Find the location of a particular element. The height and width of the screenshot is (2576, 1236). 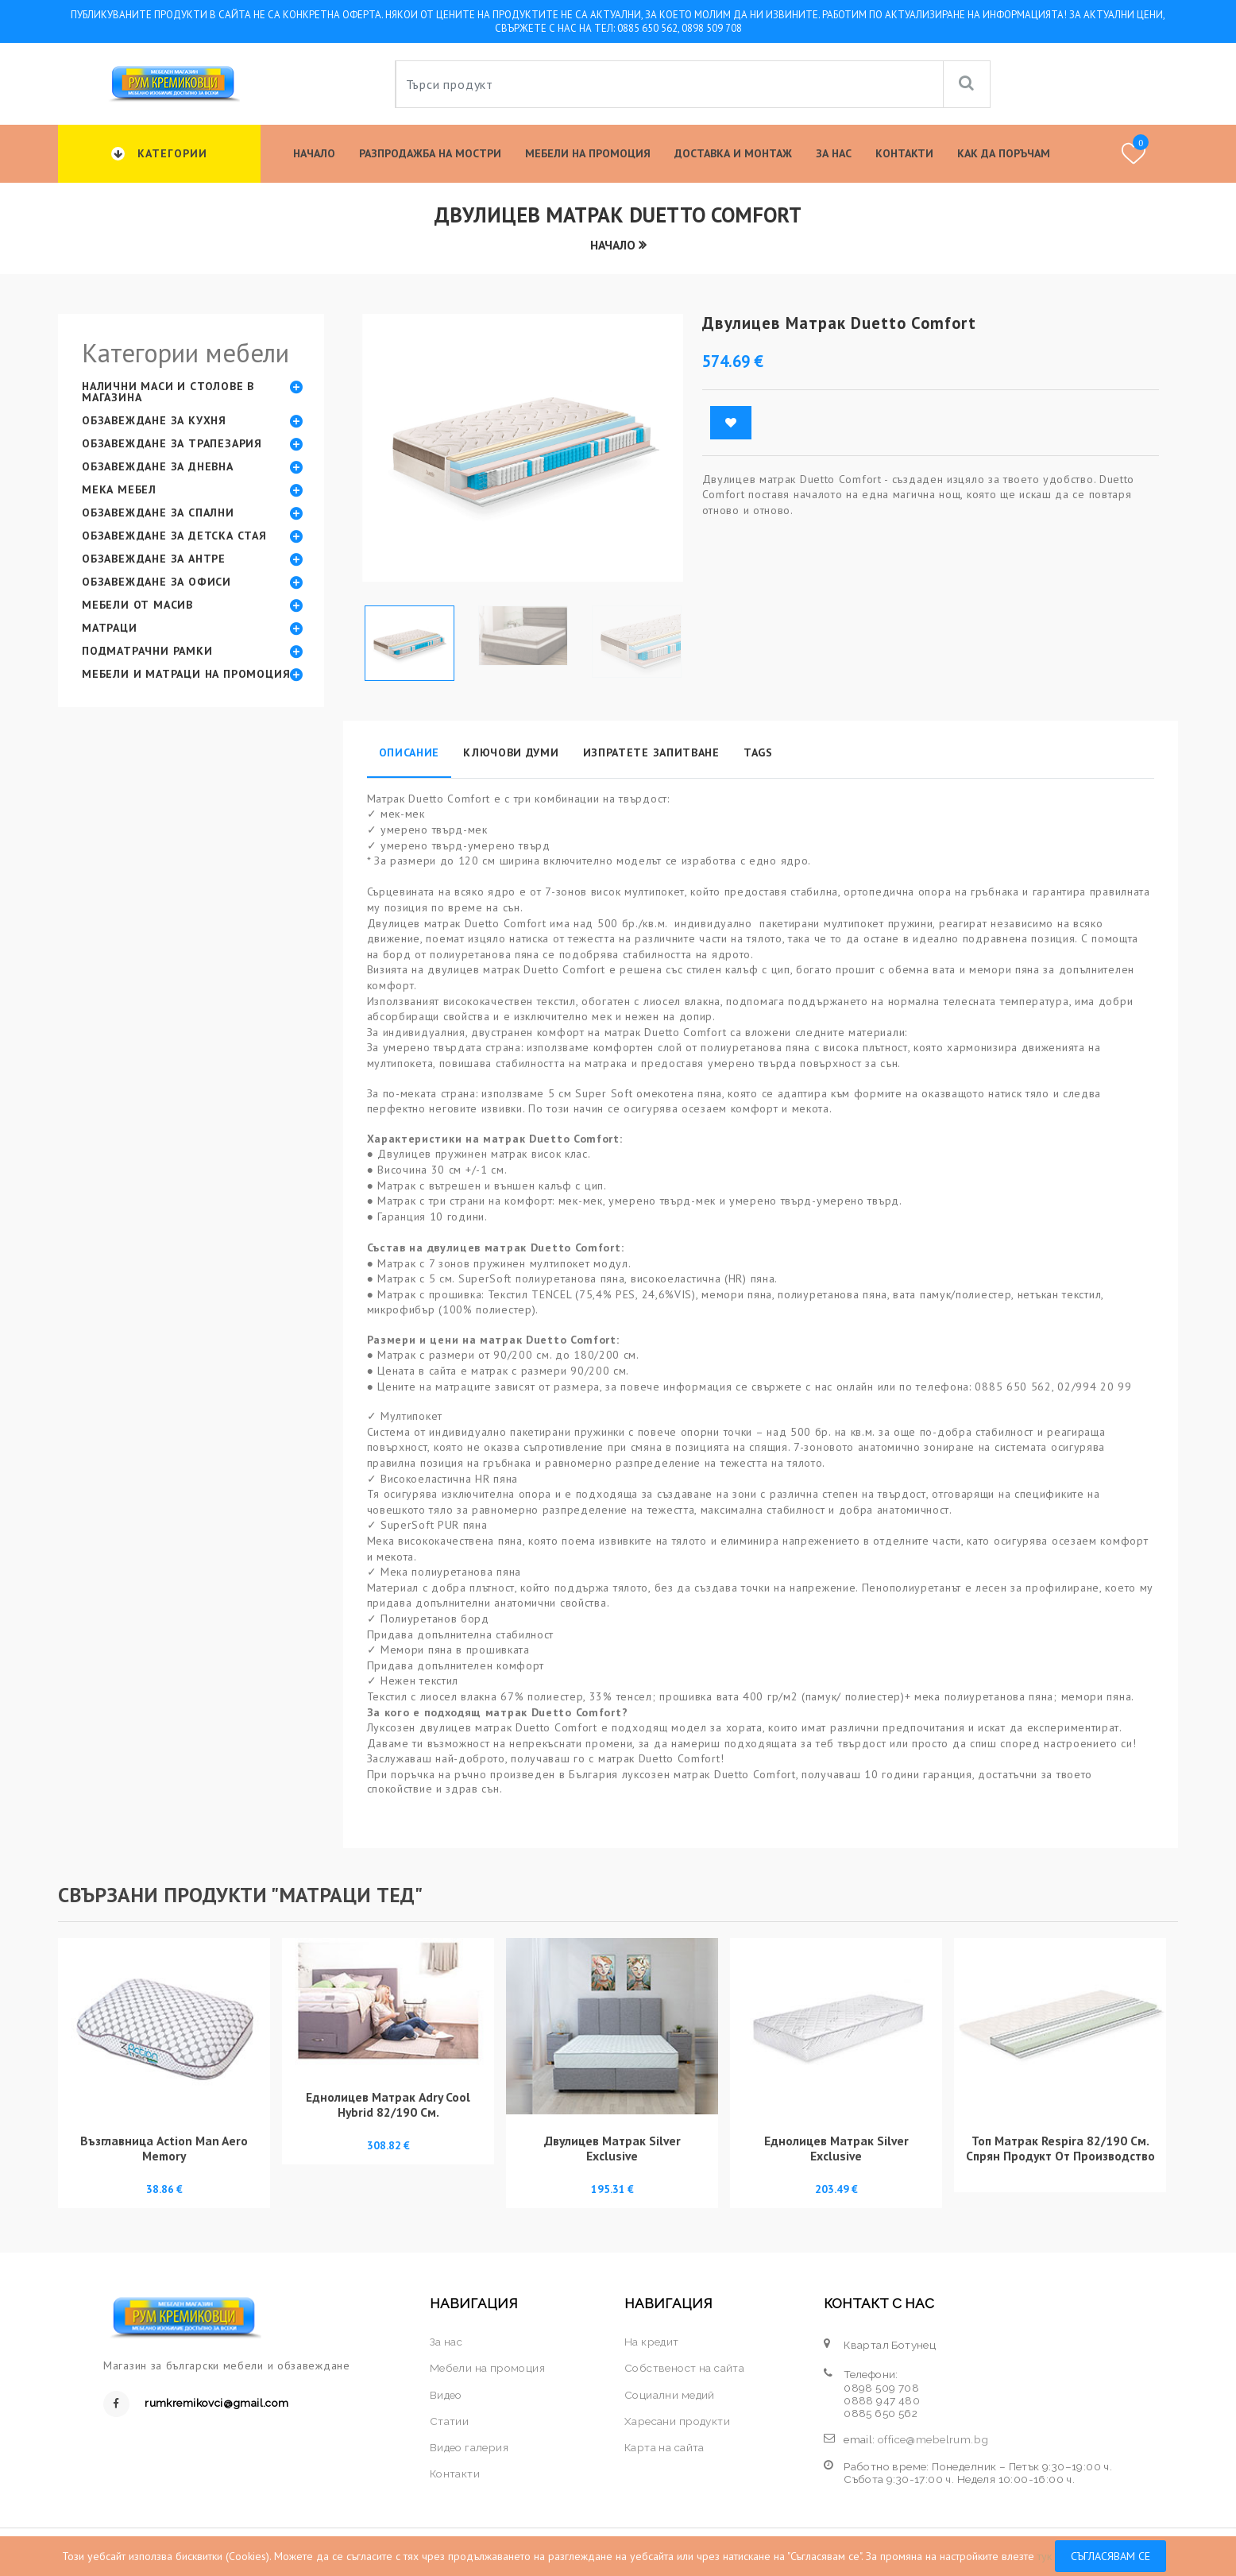

На кредит is located at coordinates (651, 2341).